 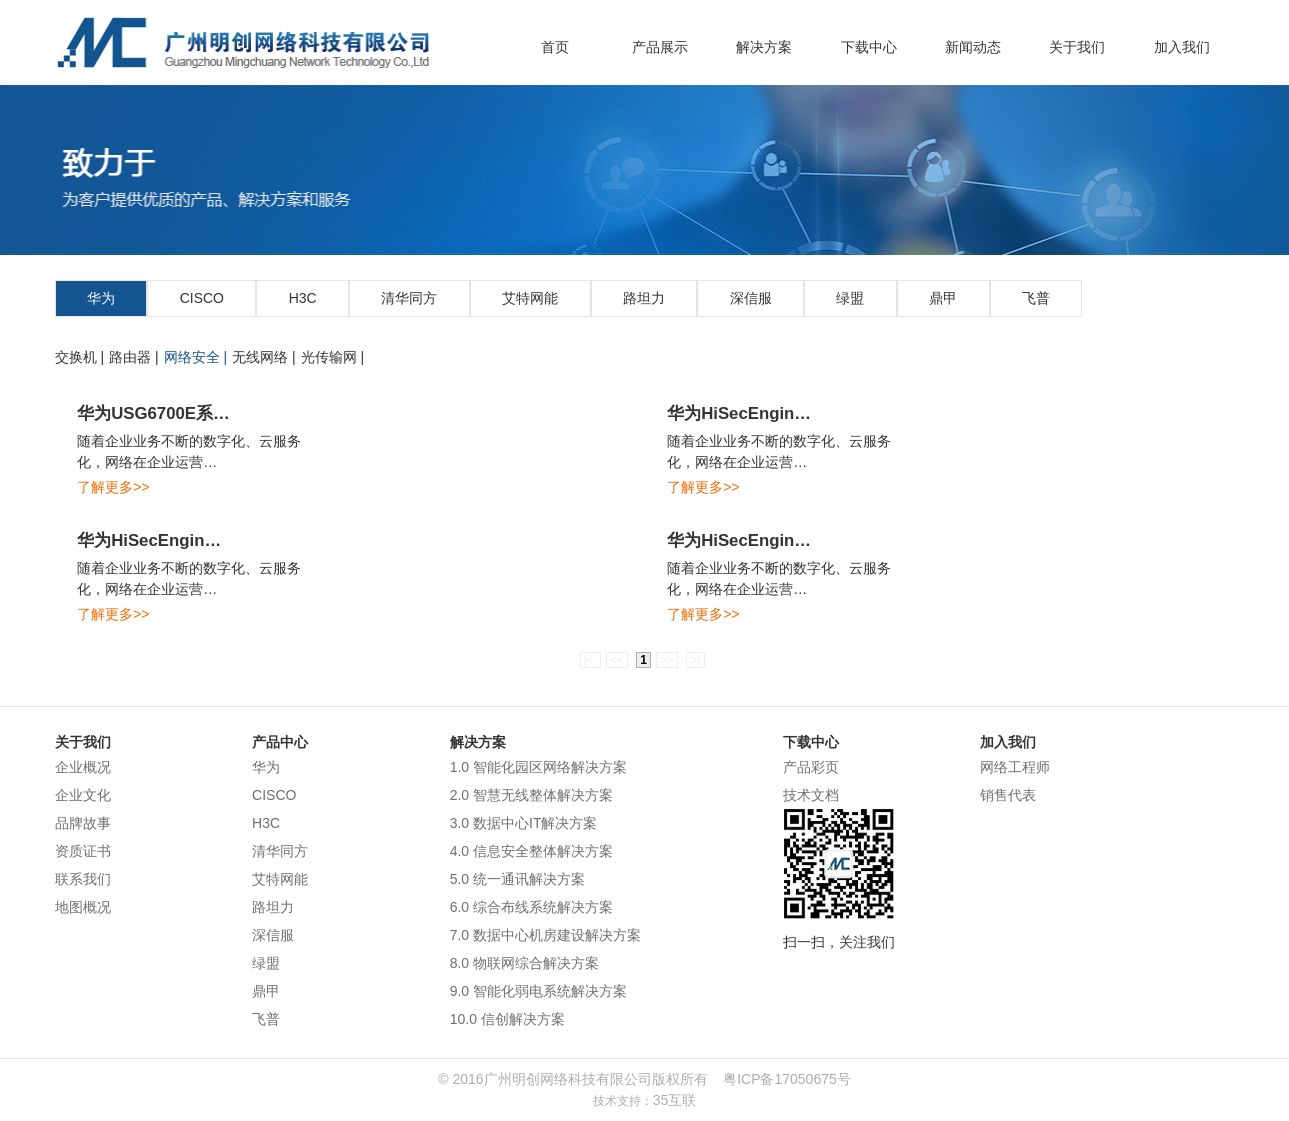 I want to click on 解决方案, so click(x=764, y=47).